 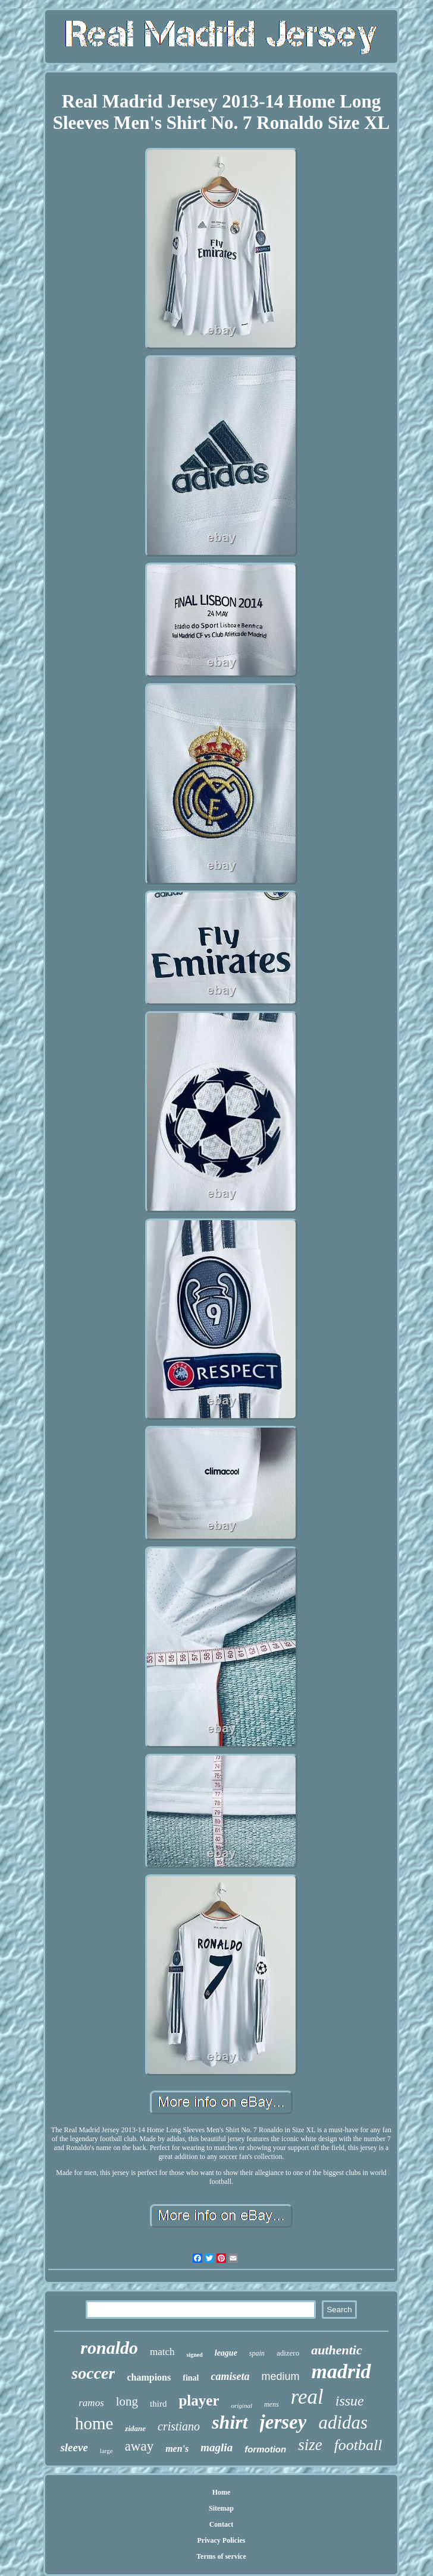 I want to click on ramos, so click(x=91, y=2402).